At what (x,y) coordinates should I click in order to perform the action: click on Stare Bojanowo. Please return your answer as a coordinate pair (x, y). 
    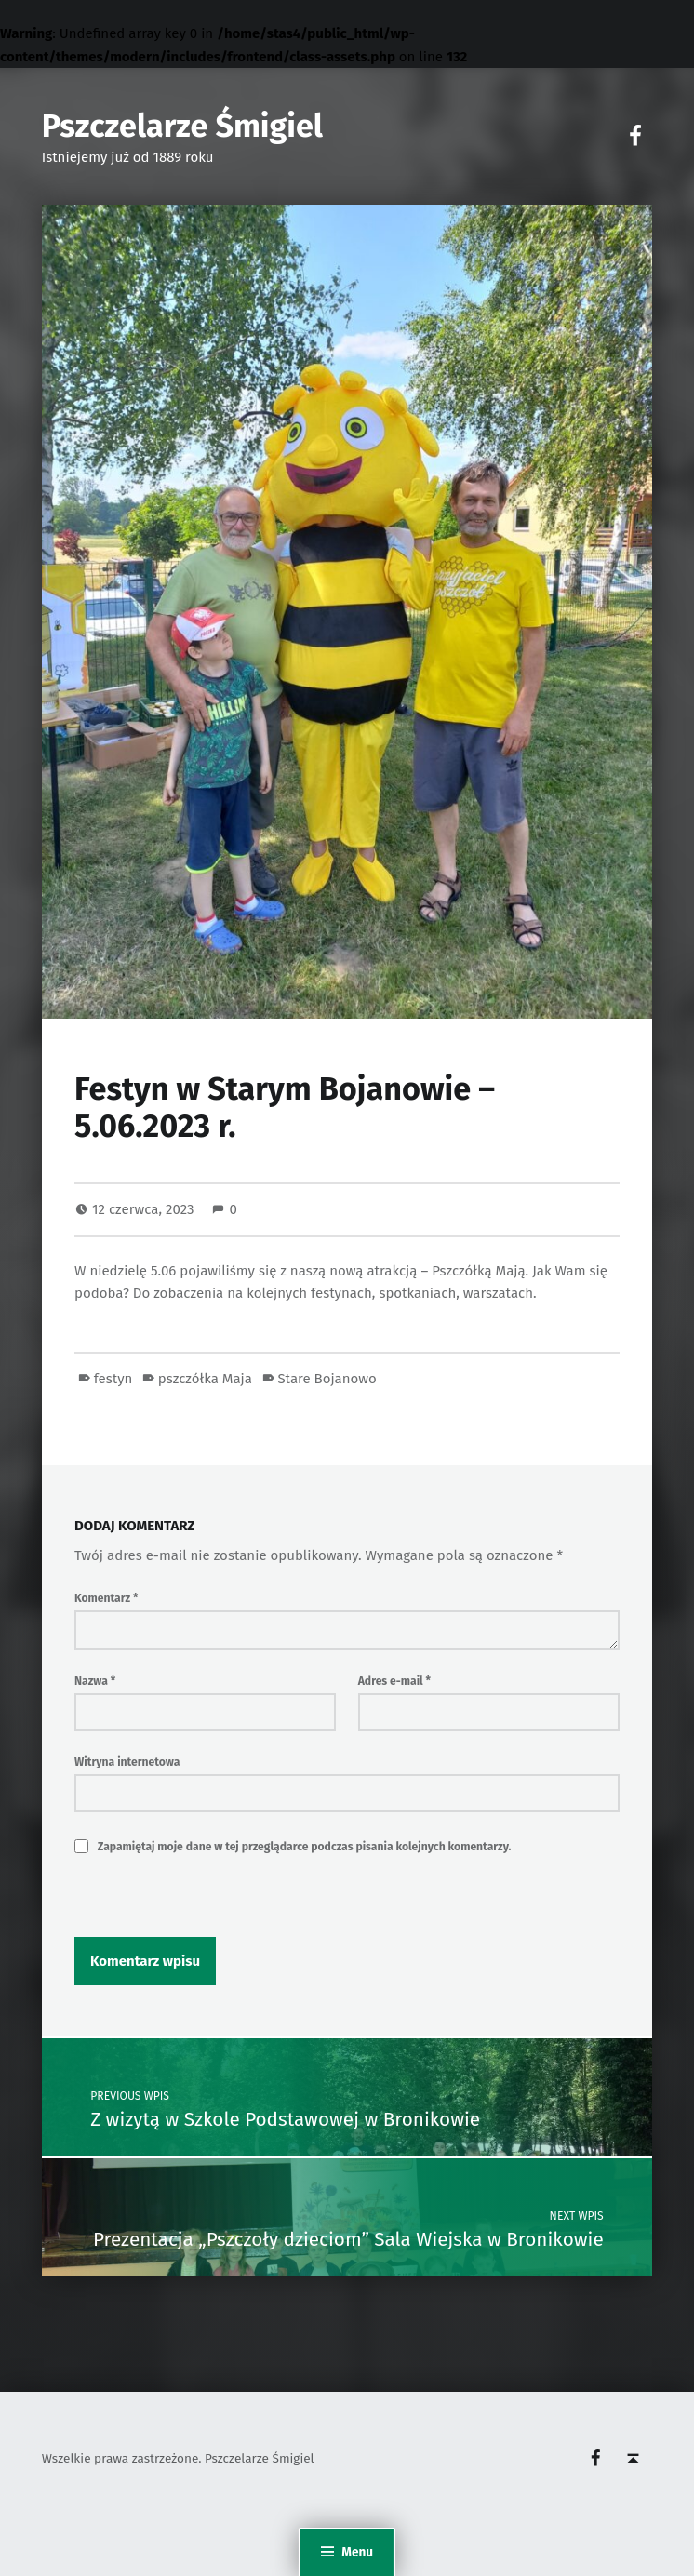
    Looking at the image, I should click on (326, 1378).